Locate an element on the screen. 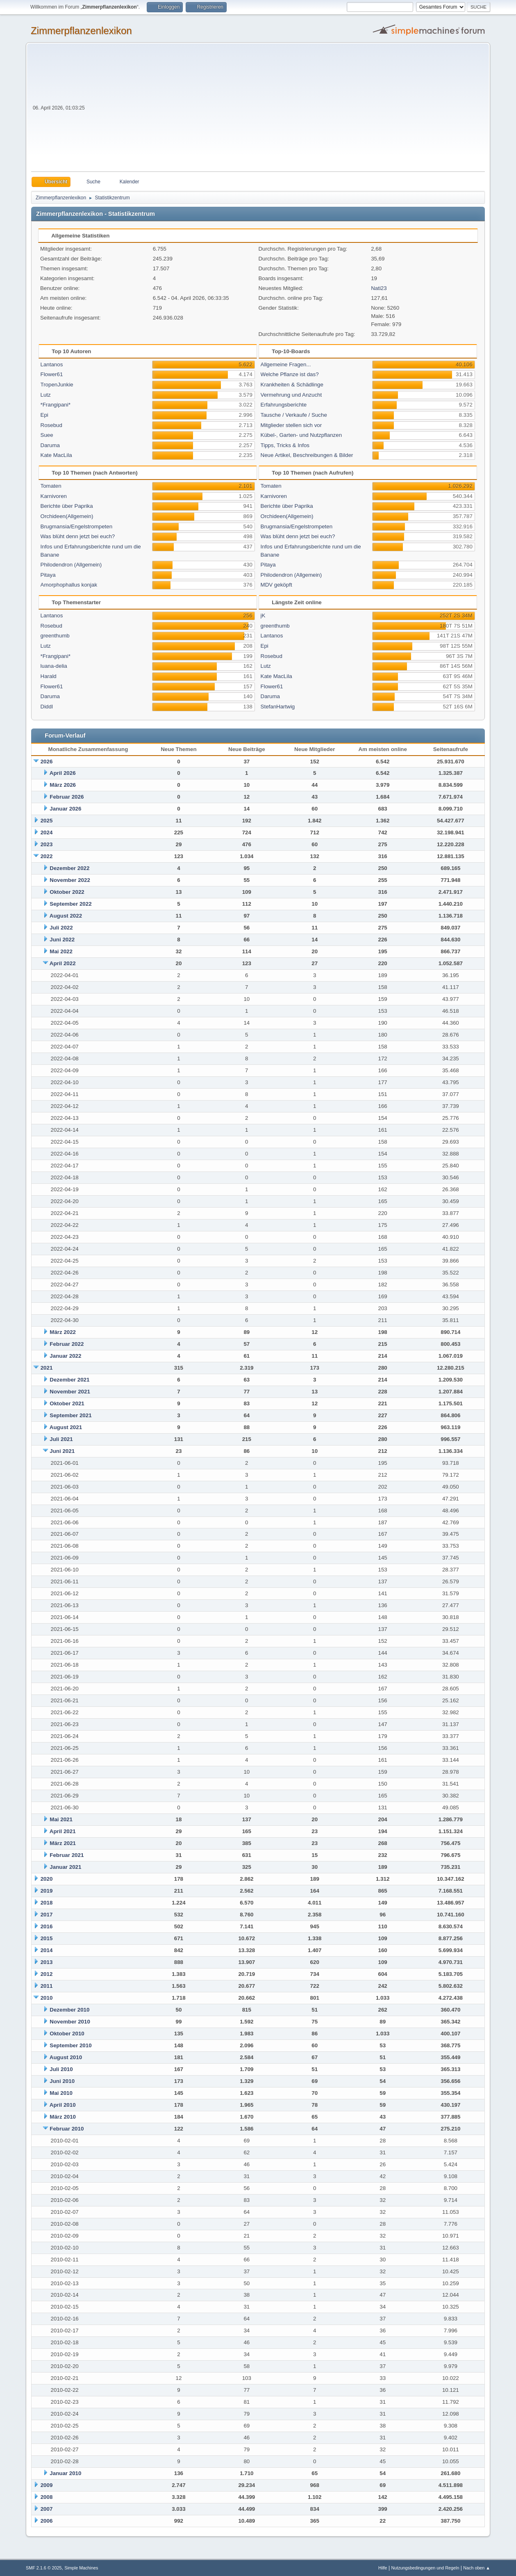 The image size is (516, 2576). Kate MacLila is located at coordinates (56, 455).